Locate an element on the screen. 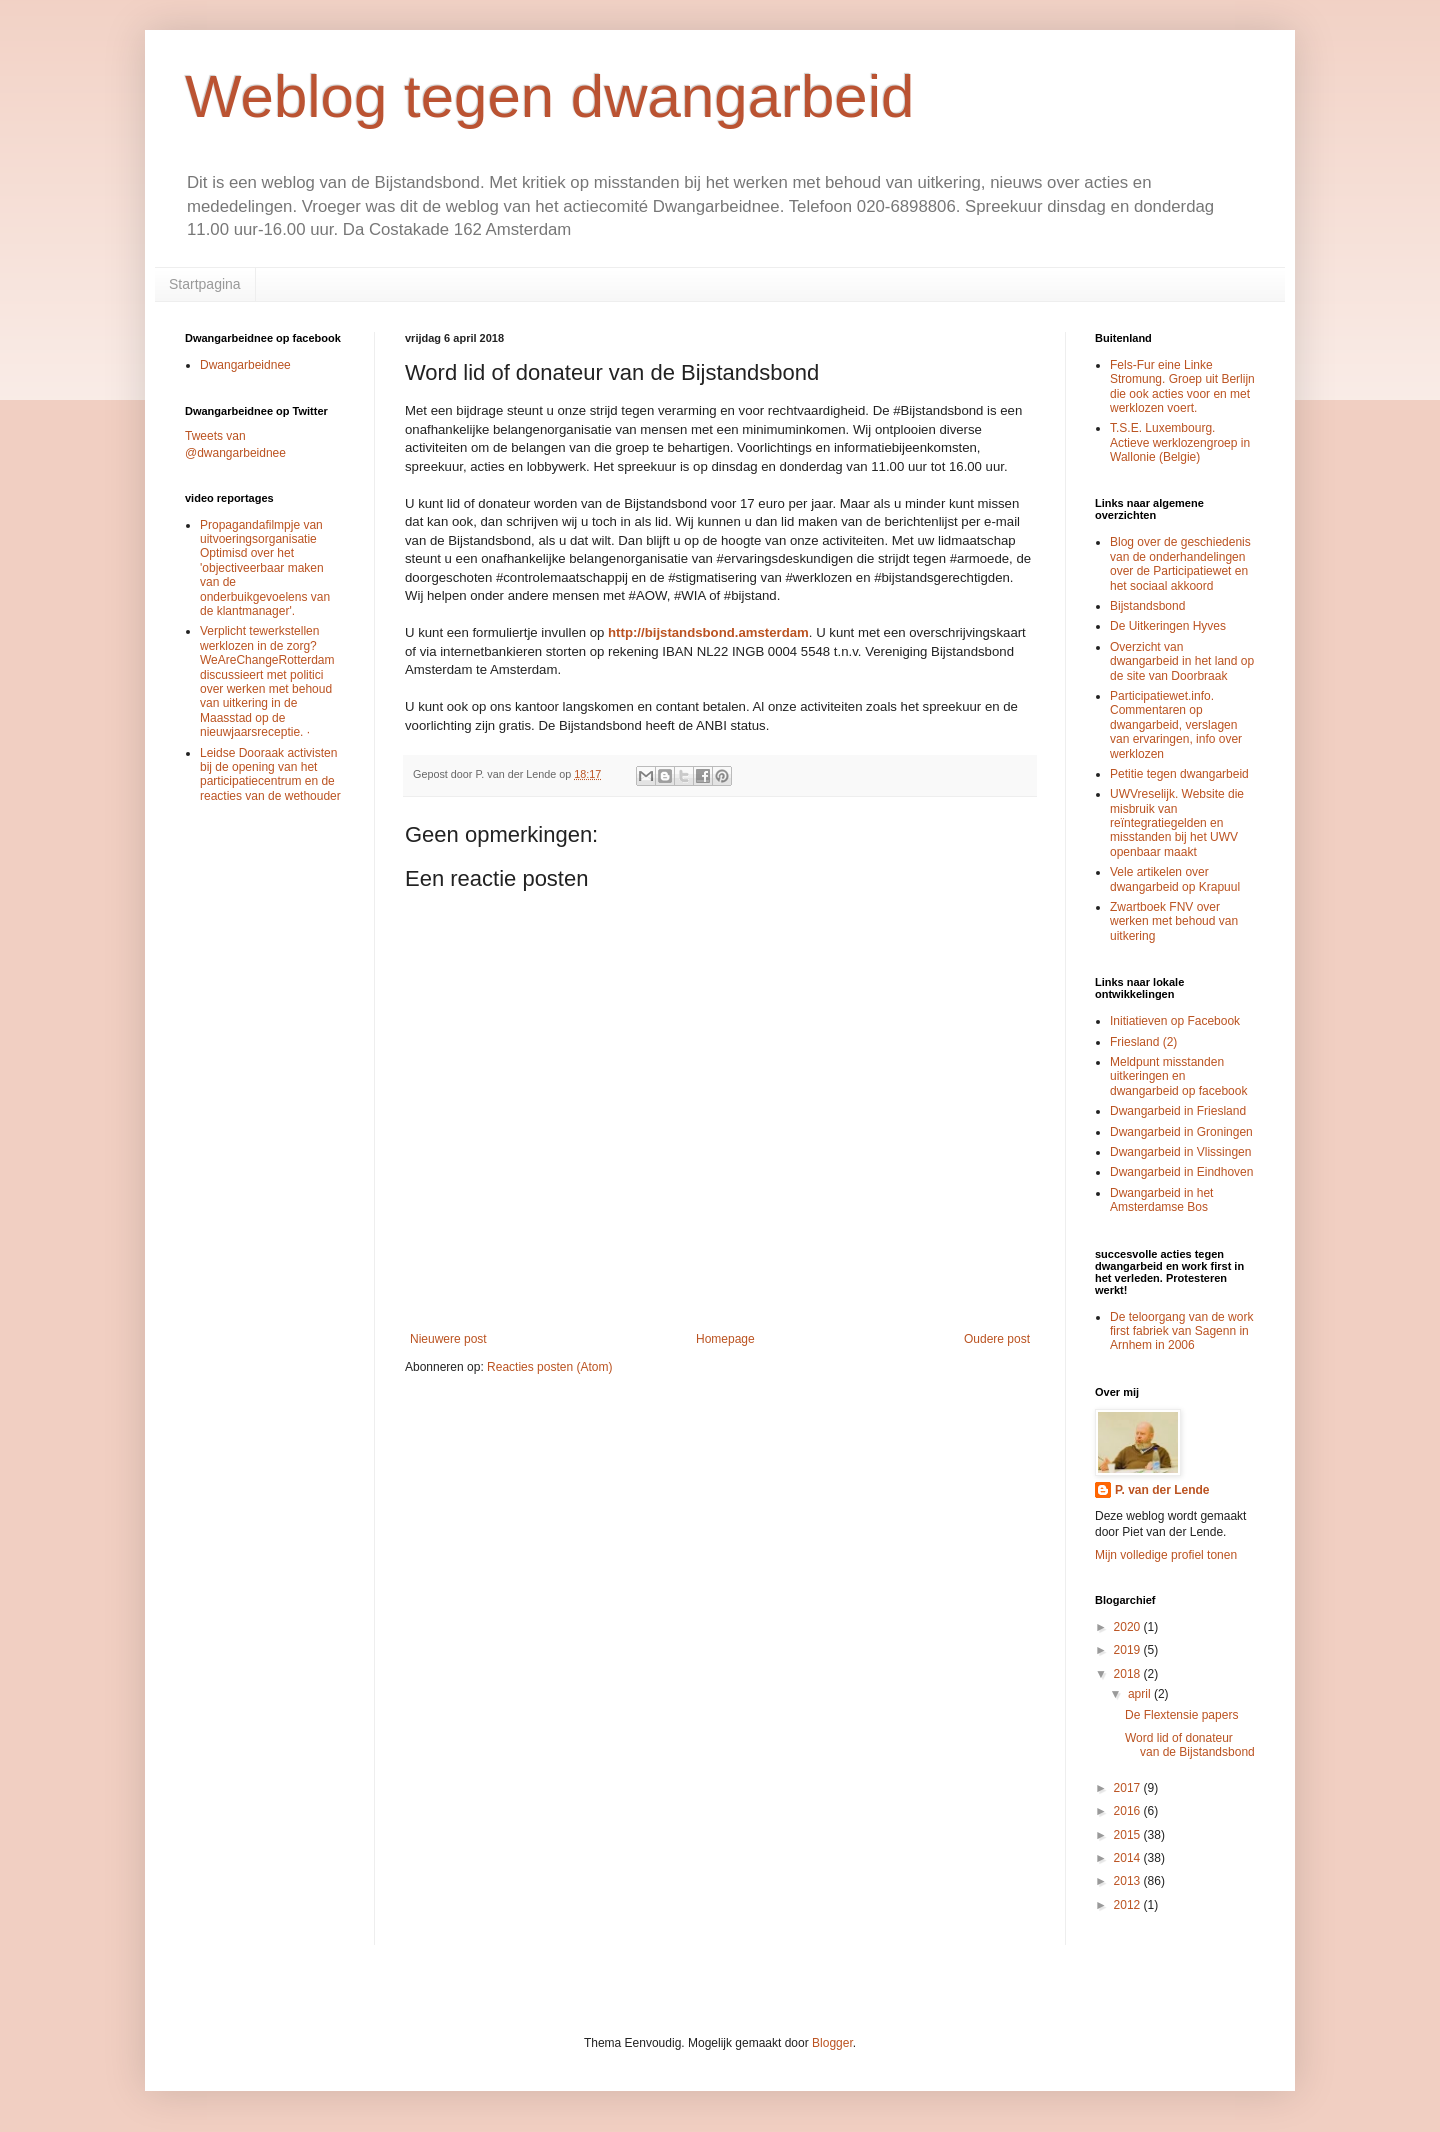 This screenshot has width=1440, height=2132. UWVreselijk. Website die misbruik van reïntegratiegelden en misstanden bij het UWV openbaar maakt is located at coordinates (1177, 823).